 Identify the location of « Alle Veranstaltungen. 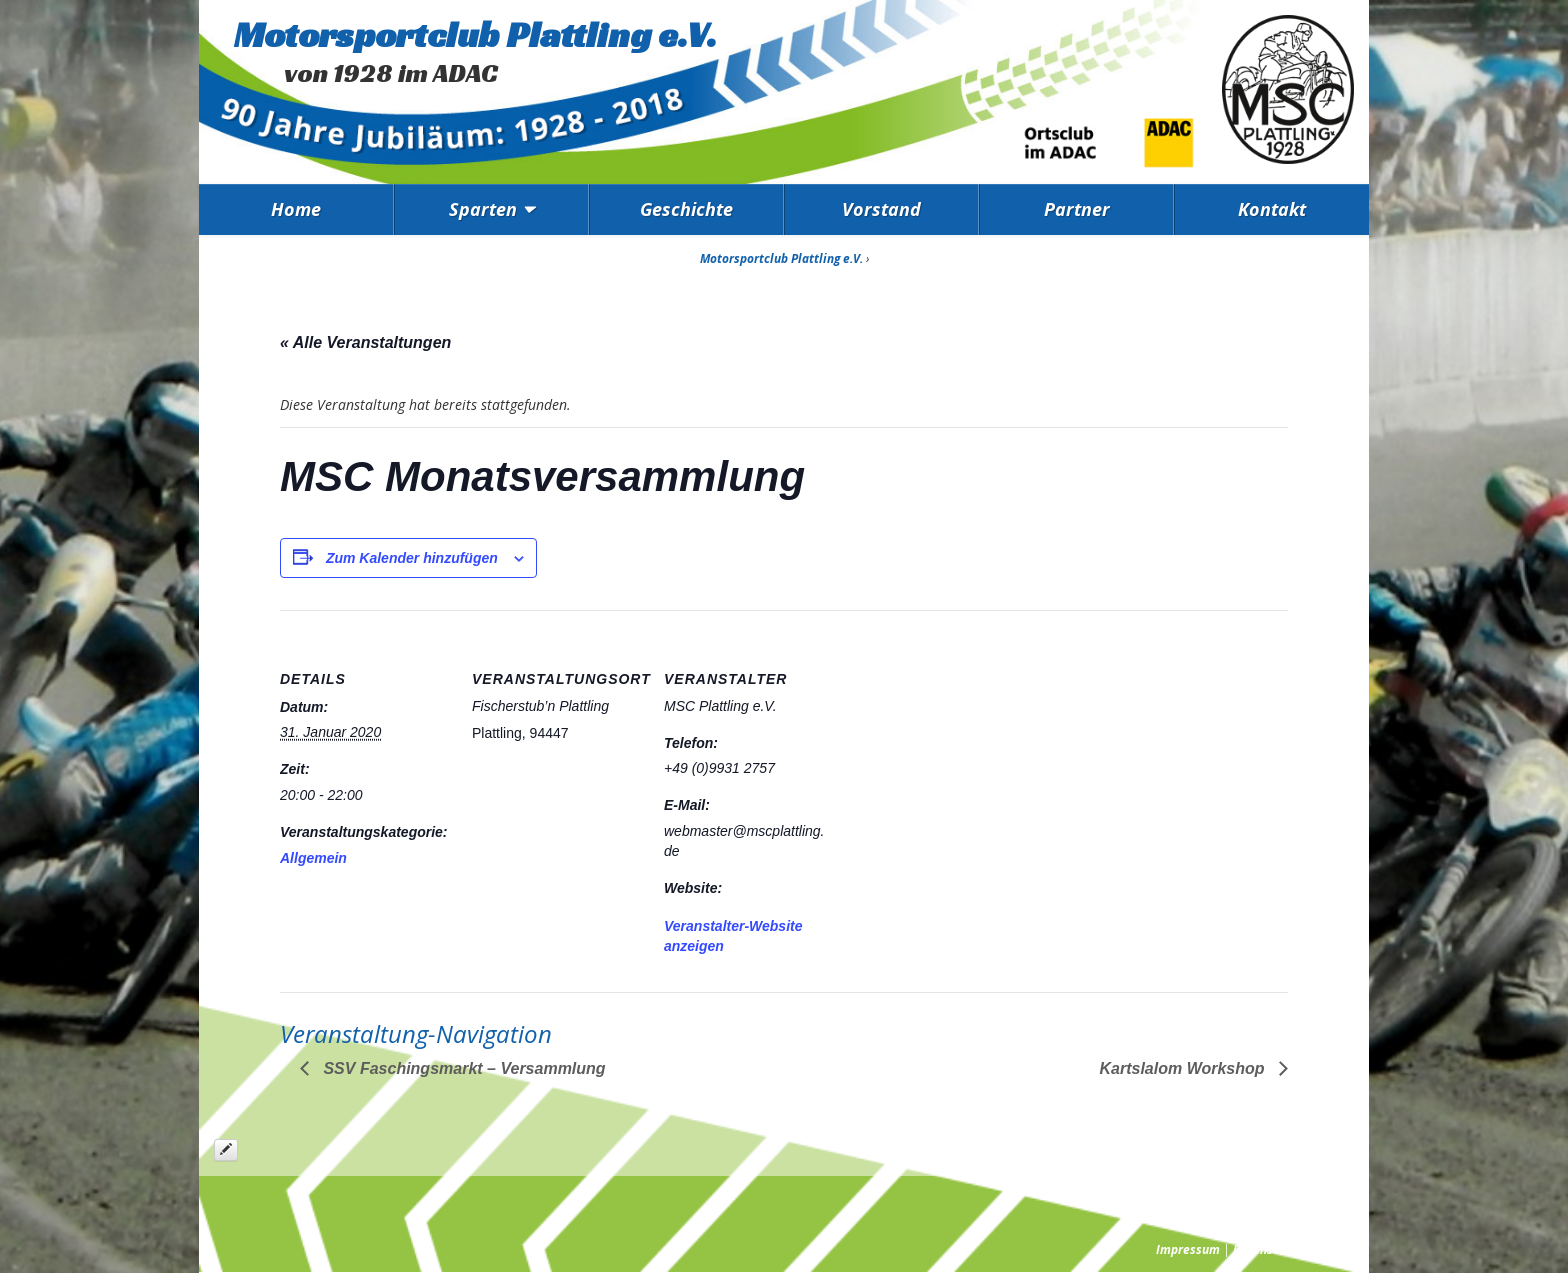
(365, 342).